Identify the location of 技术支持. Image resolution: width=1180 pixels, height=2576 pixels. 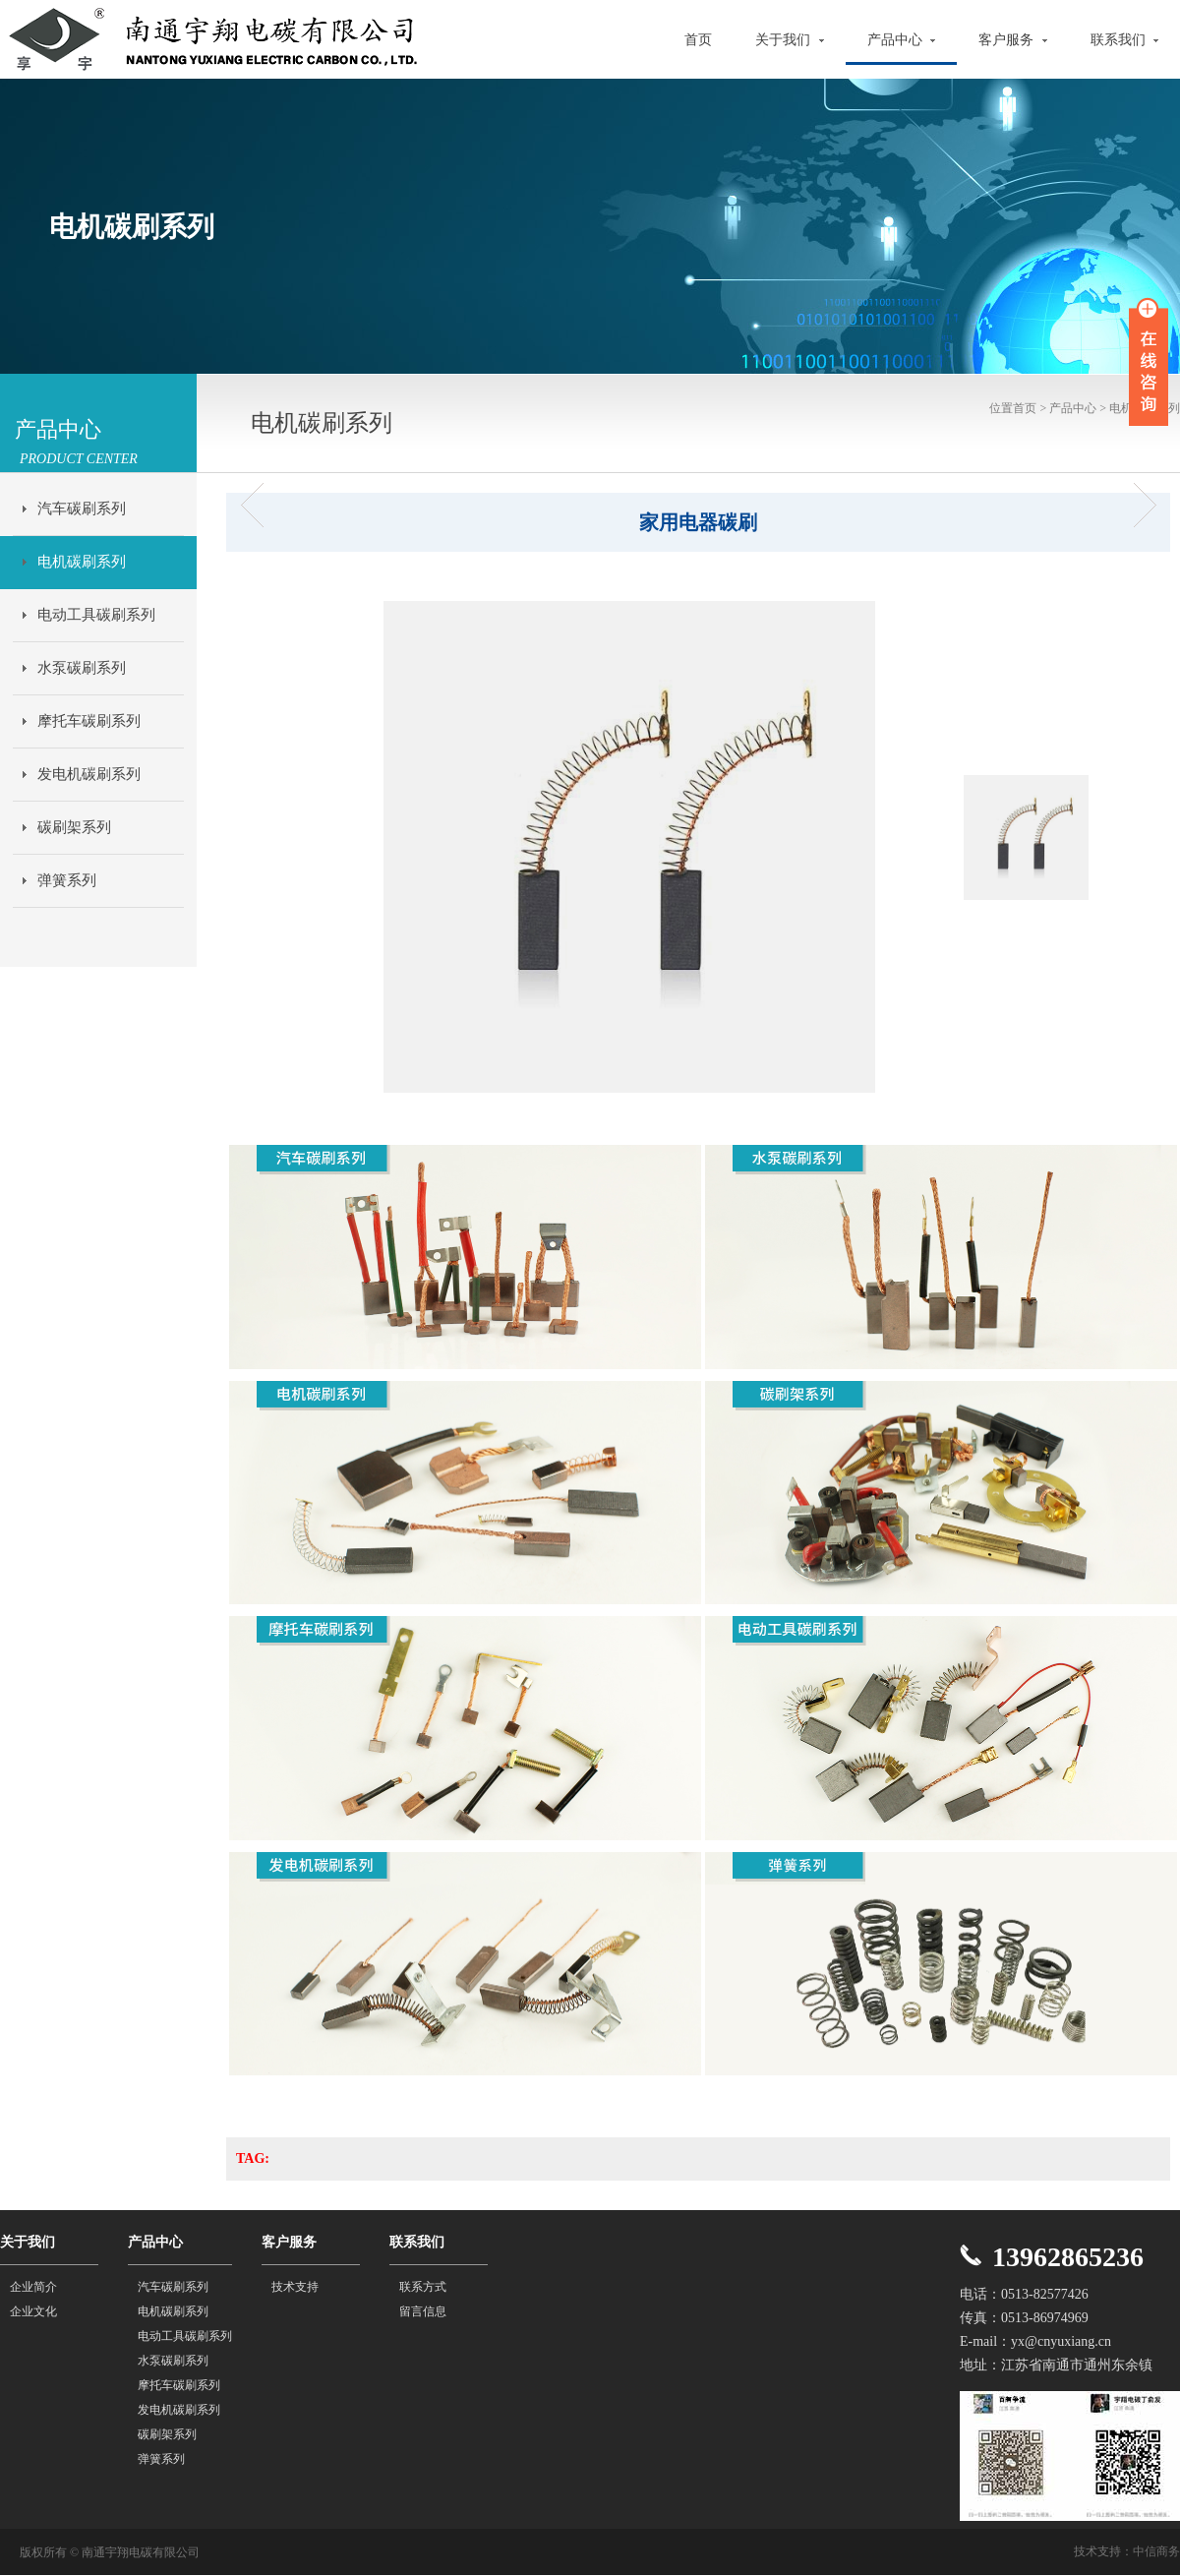
(295, 2287).